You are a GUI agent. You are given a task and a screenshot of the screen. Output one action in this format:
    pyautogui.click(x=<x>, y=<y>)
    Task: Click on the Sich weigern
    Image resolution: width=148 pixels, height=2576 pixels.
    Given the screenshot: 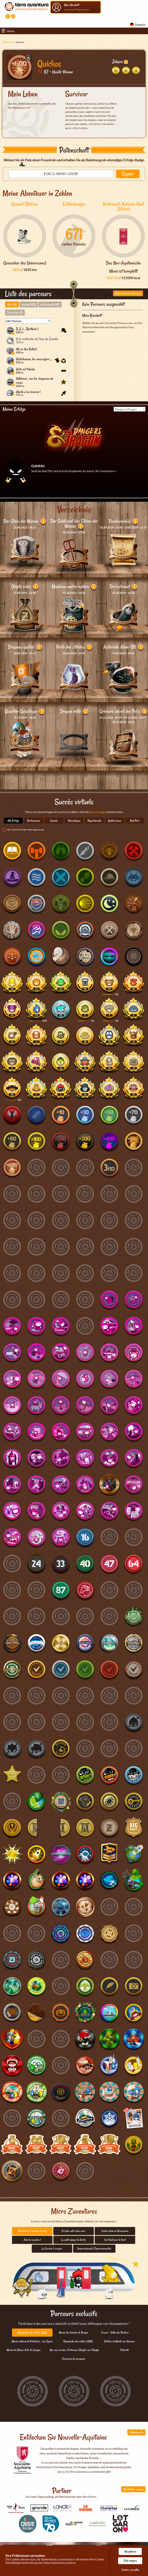 What is the action you would take?
    pyautogui.click(x=130, y=2561)
    